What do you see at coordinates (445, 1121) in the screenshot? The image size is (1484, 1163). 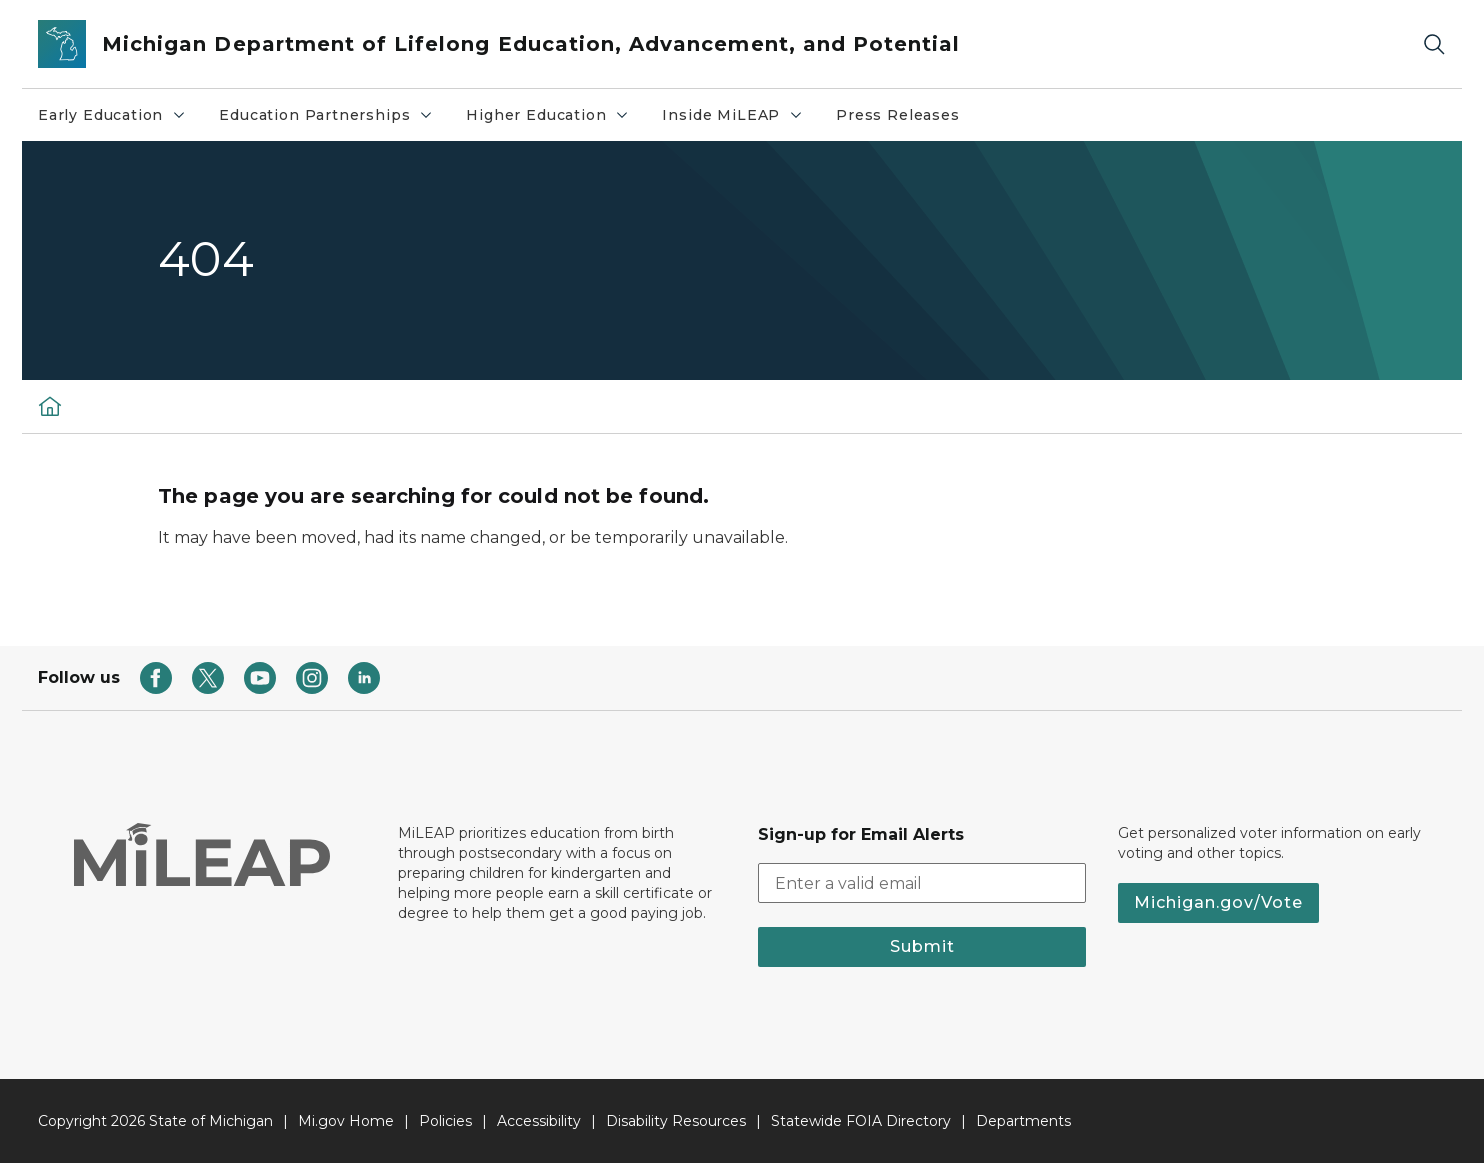 I see `Policies` at bounding box center [445, 1121].